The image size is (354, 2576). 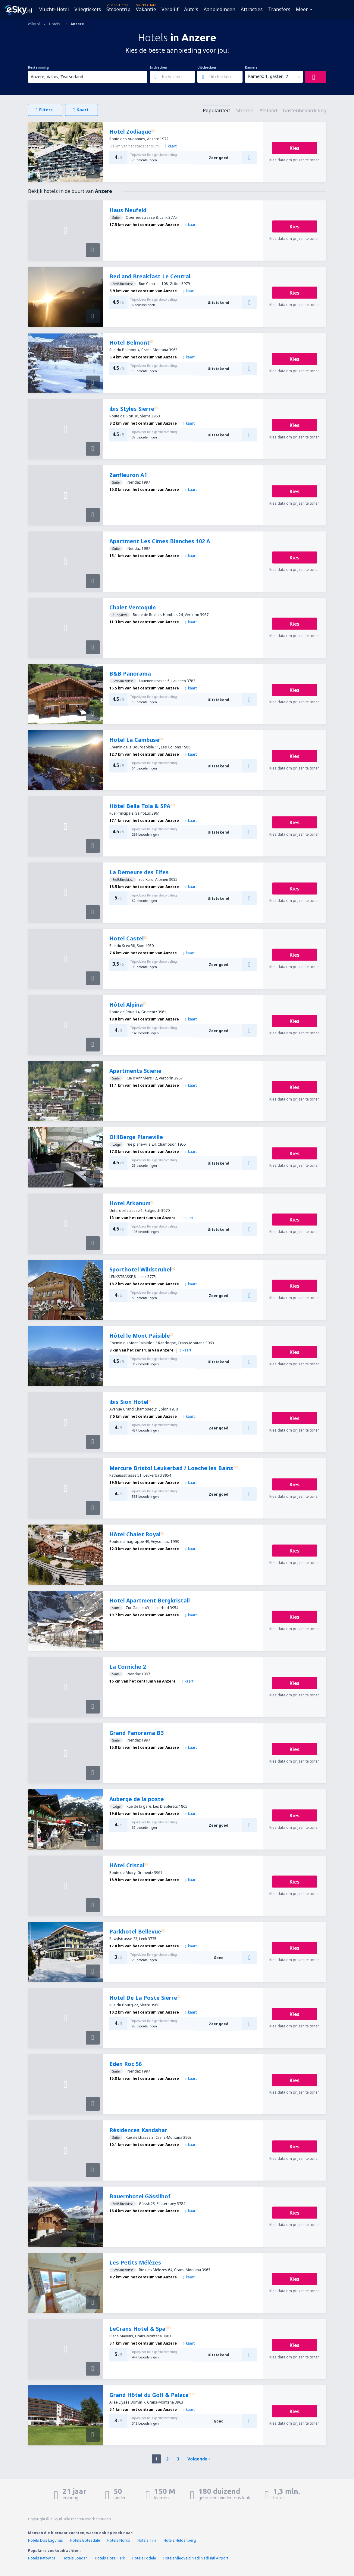 What do you see at coordinates (252, 9) in the screenshot?
I see `Attracties` at bounding box center [252, 9].